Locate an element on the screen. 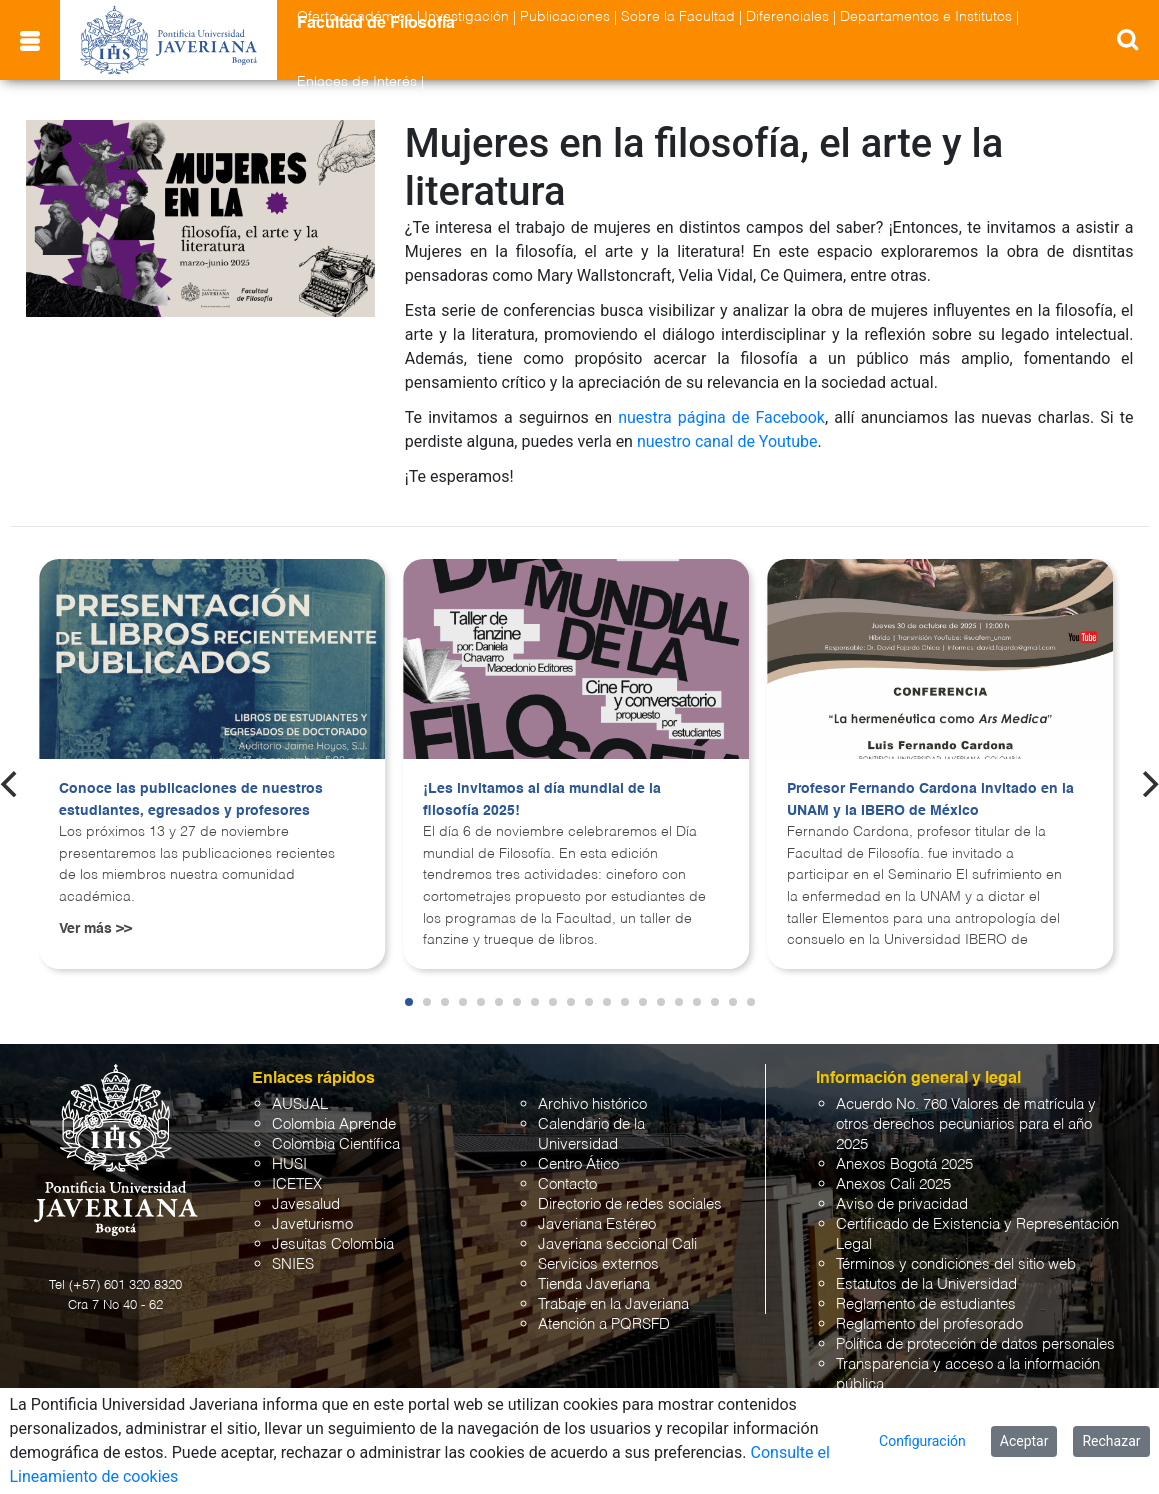  Investigación is located at coordinates (466, 17).